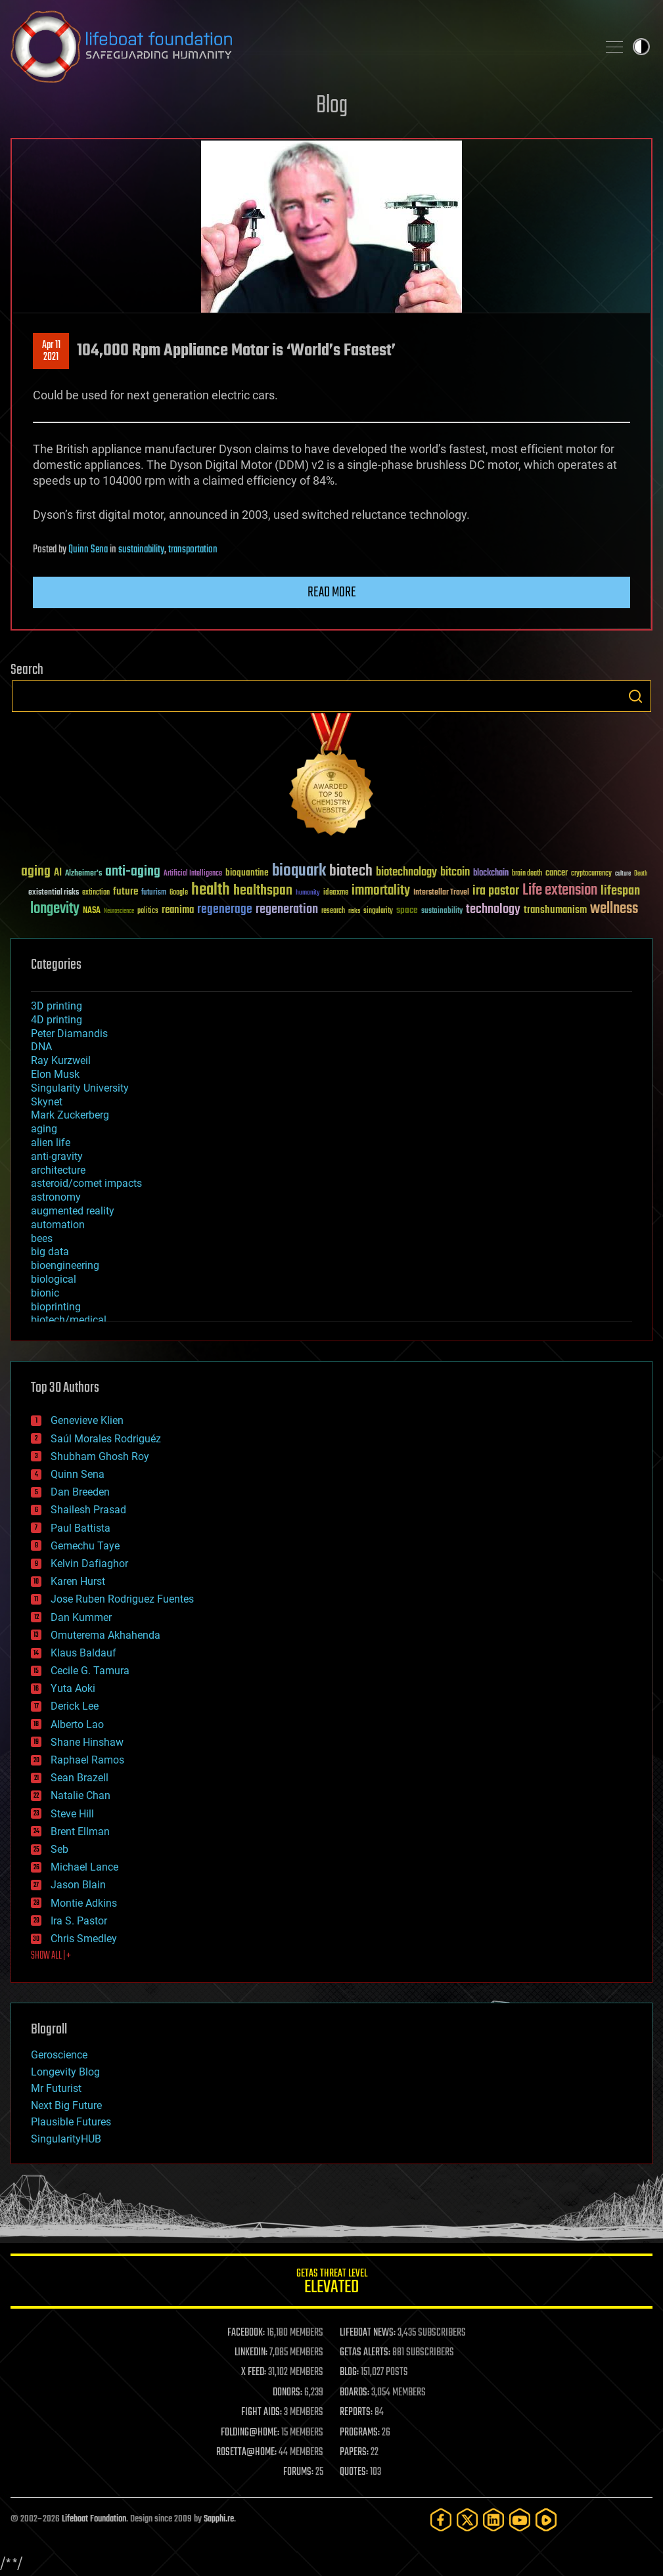 The width and height of the screenshot is (663, 2576). Describe the element at coordinates (251, 2352) in the screenshot. I see `LINKEDIN:` at that location.